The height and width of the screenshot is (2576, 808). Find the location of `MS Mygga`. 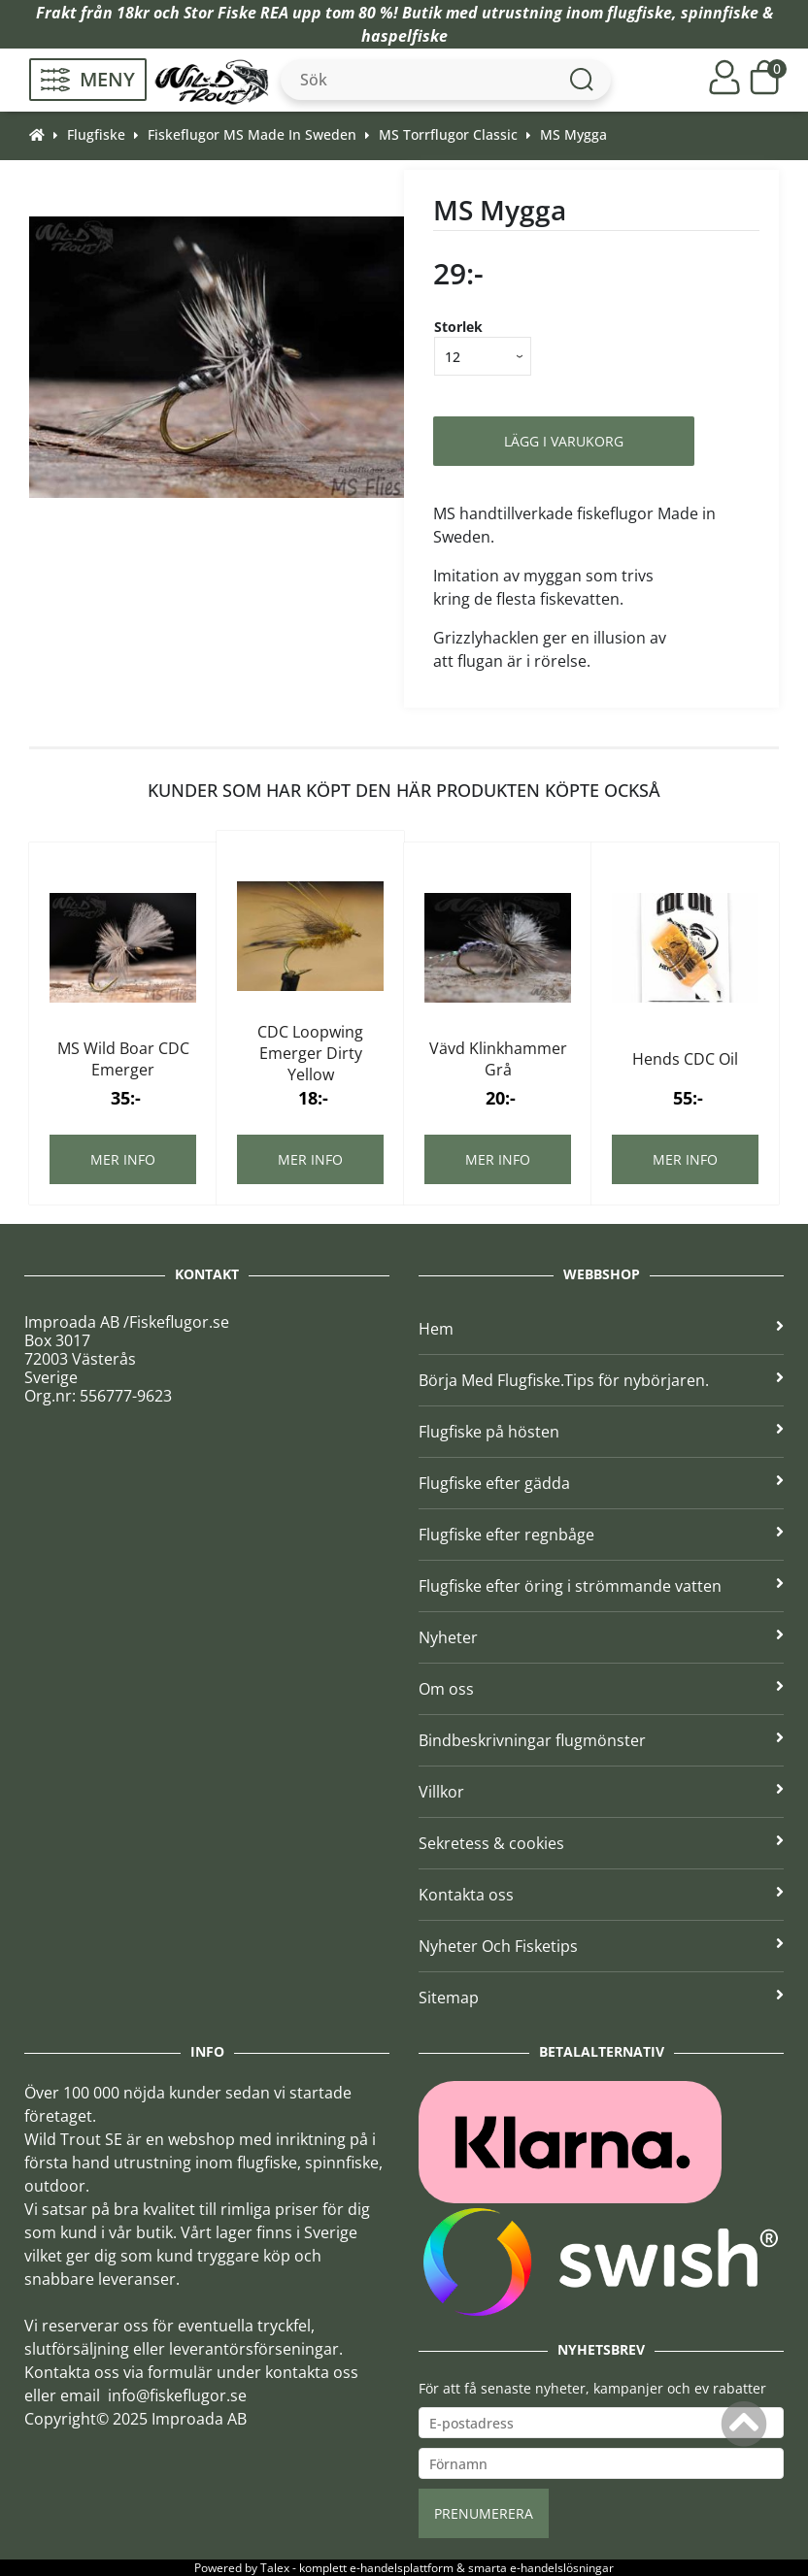

MS Mygga is located at coordinates (573, 134).